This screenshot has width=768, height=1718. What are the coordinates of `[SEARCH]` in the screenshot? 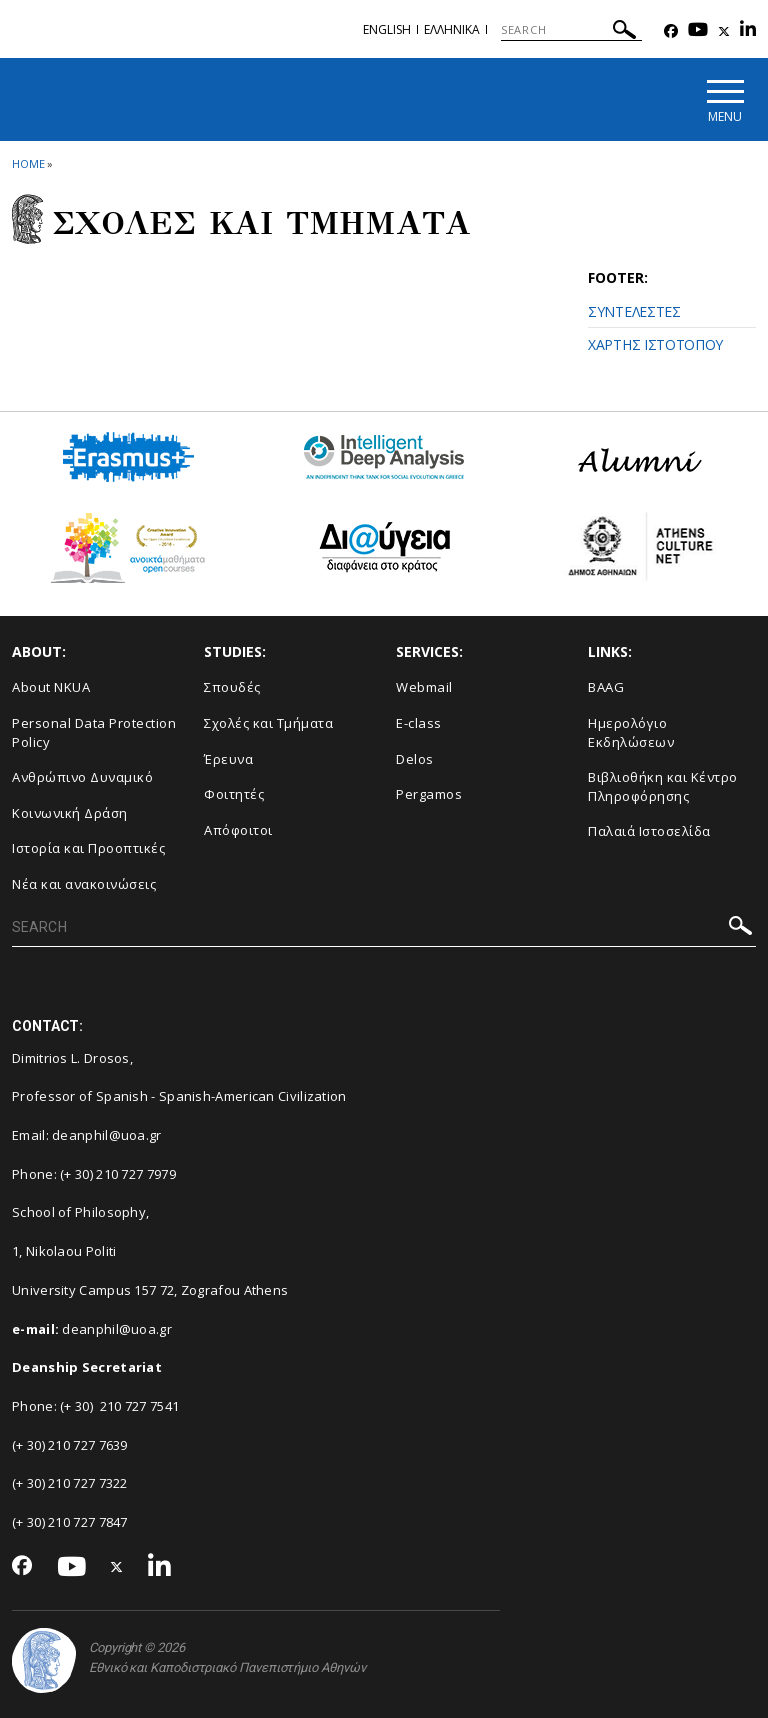 It's located at (571, 30).